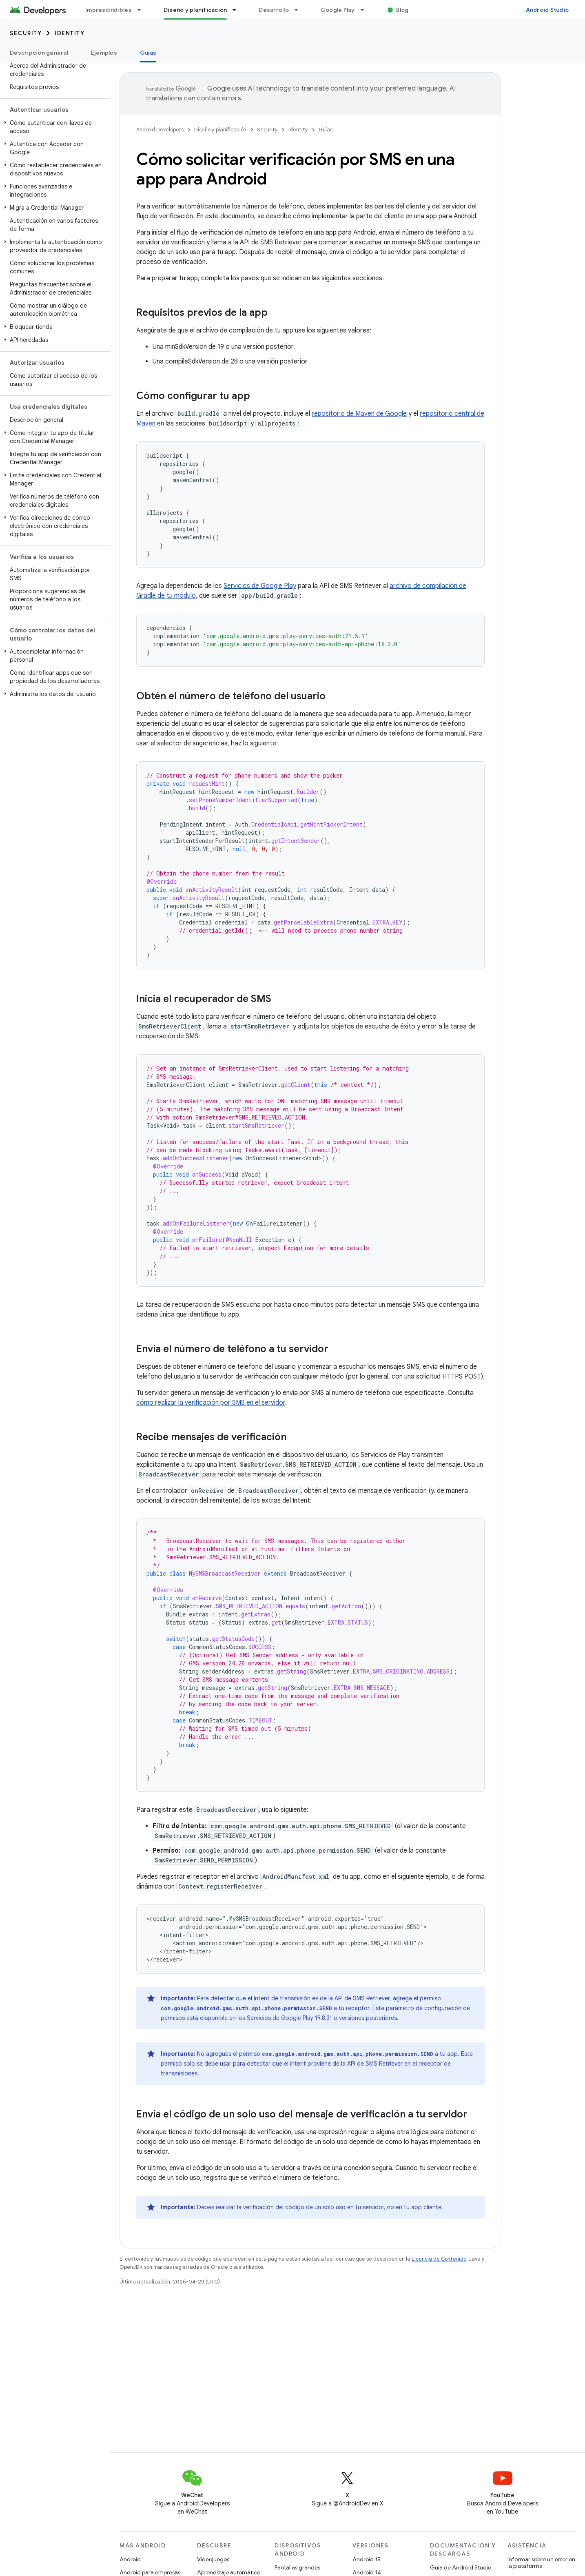 This screenshot has height=2576, width=585. Describe the element at coordinates (274, 9) in the screenshot. I see `Desarrollo` at that location.